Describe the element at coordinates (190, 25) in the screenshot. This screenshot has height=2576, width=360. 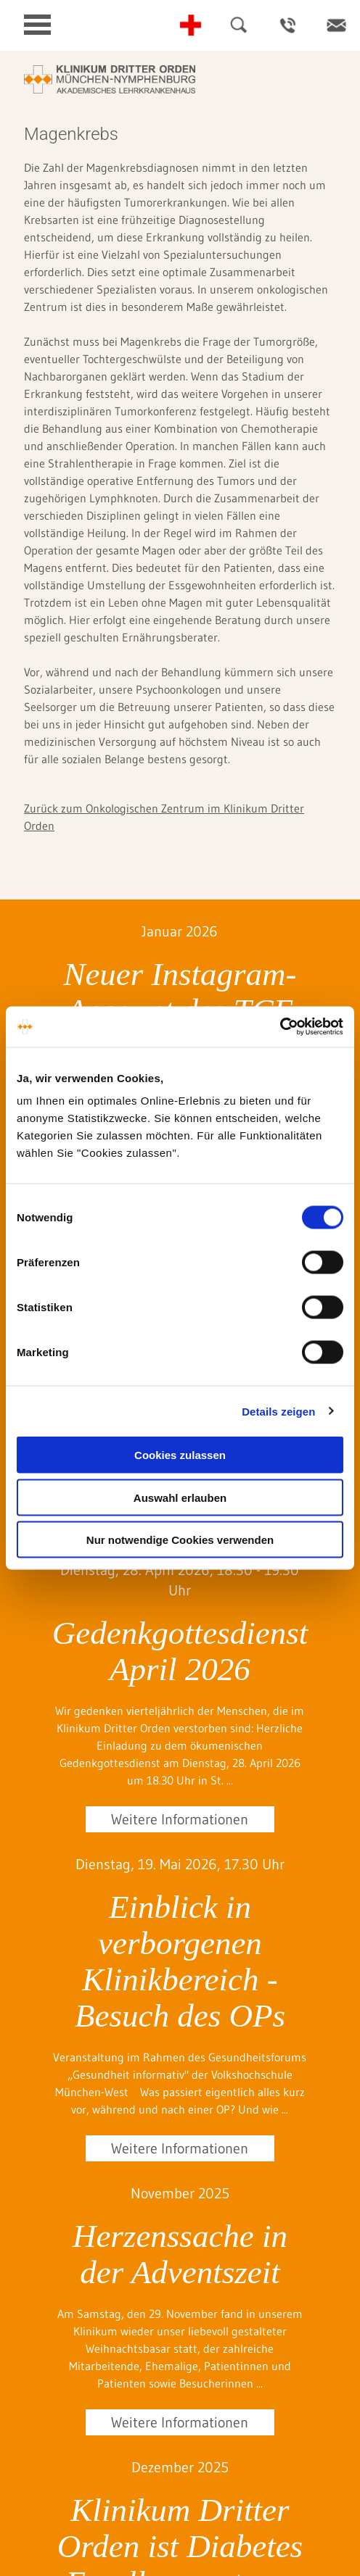
I see `Notfall-Telefonnummern` at that location.